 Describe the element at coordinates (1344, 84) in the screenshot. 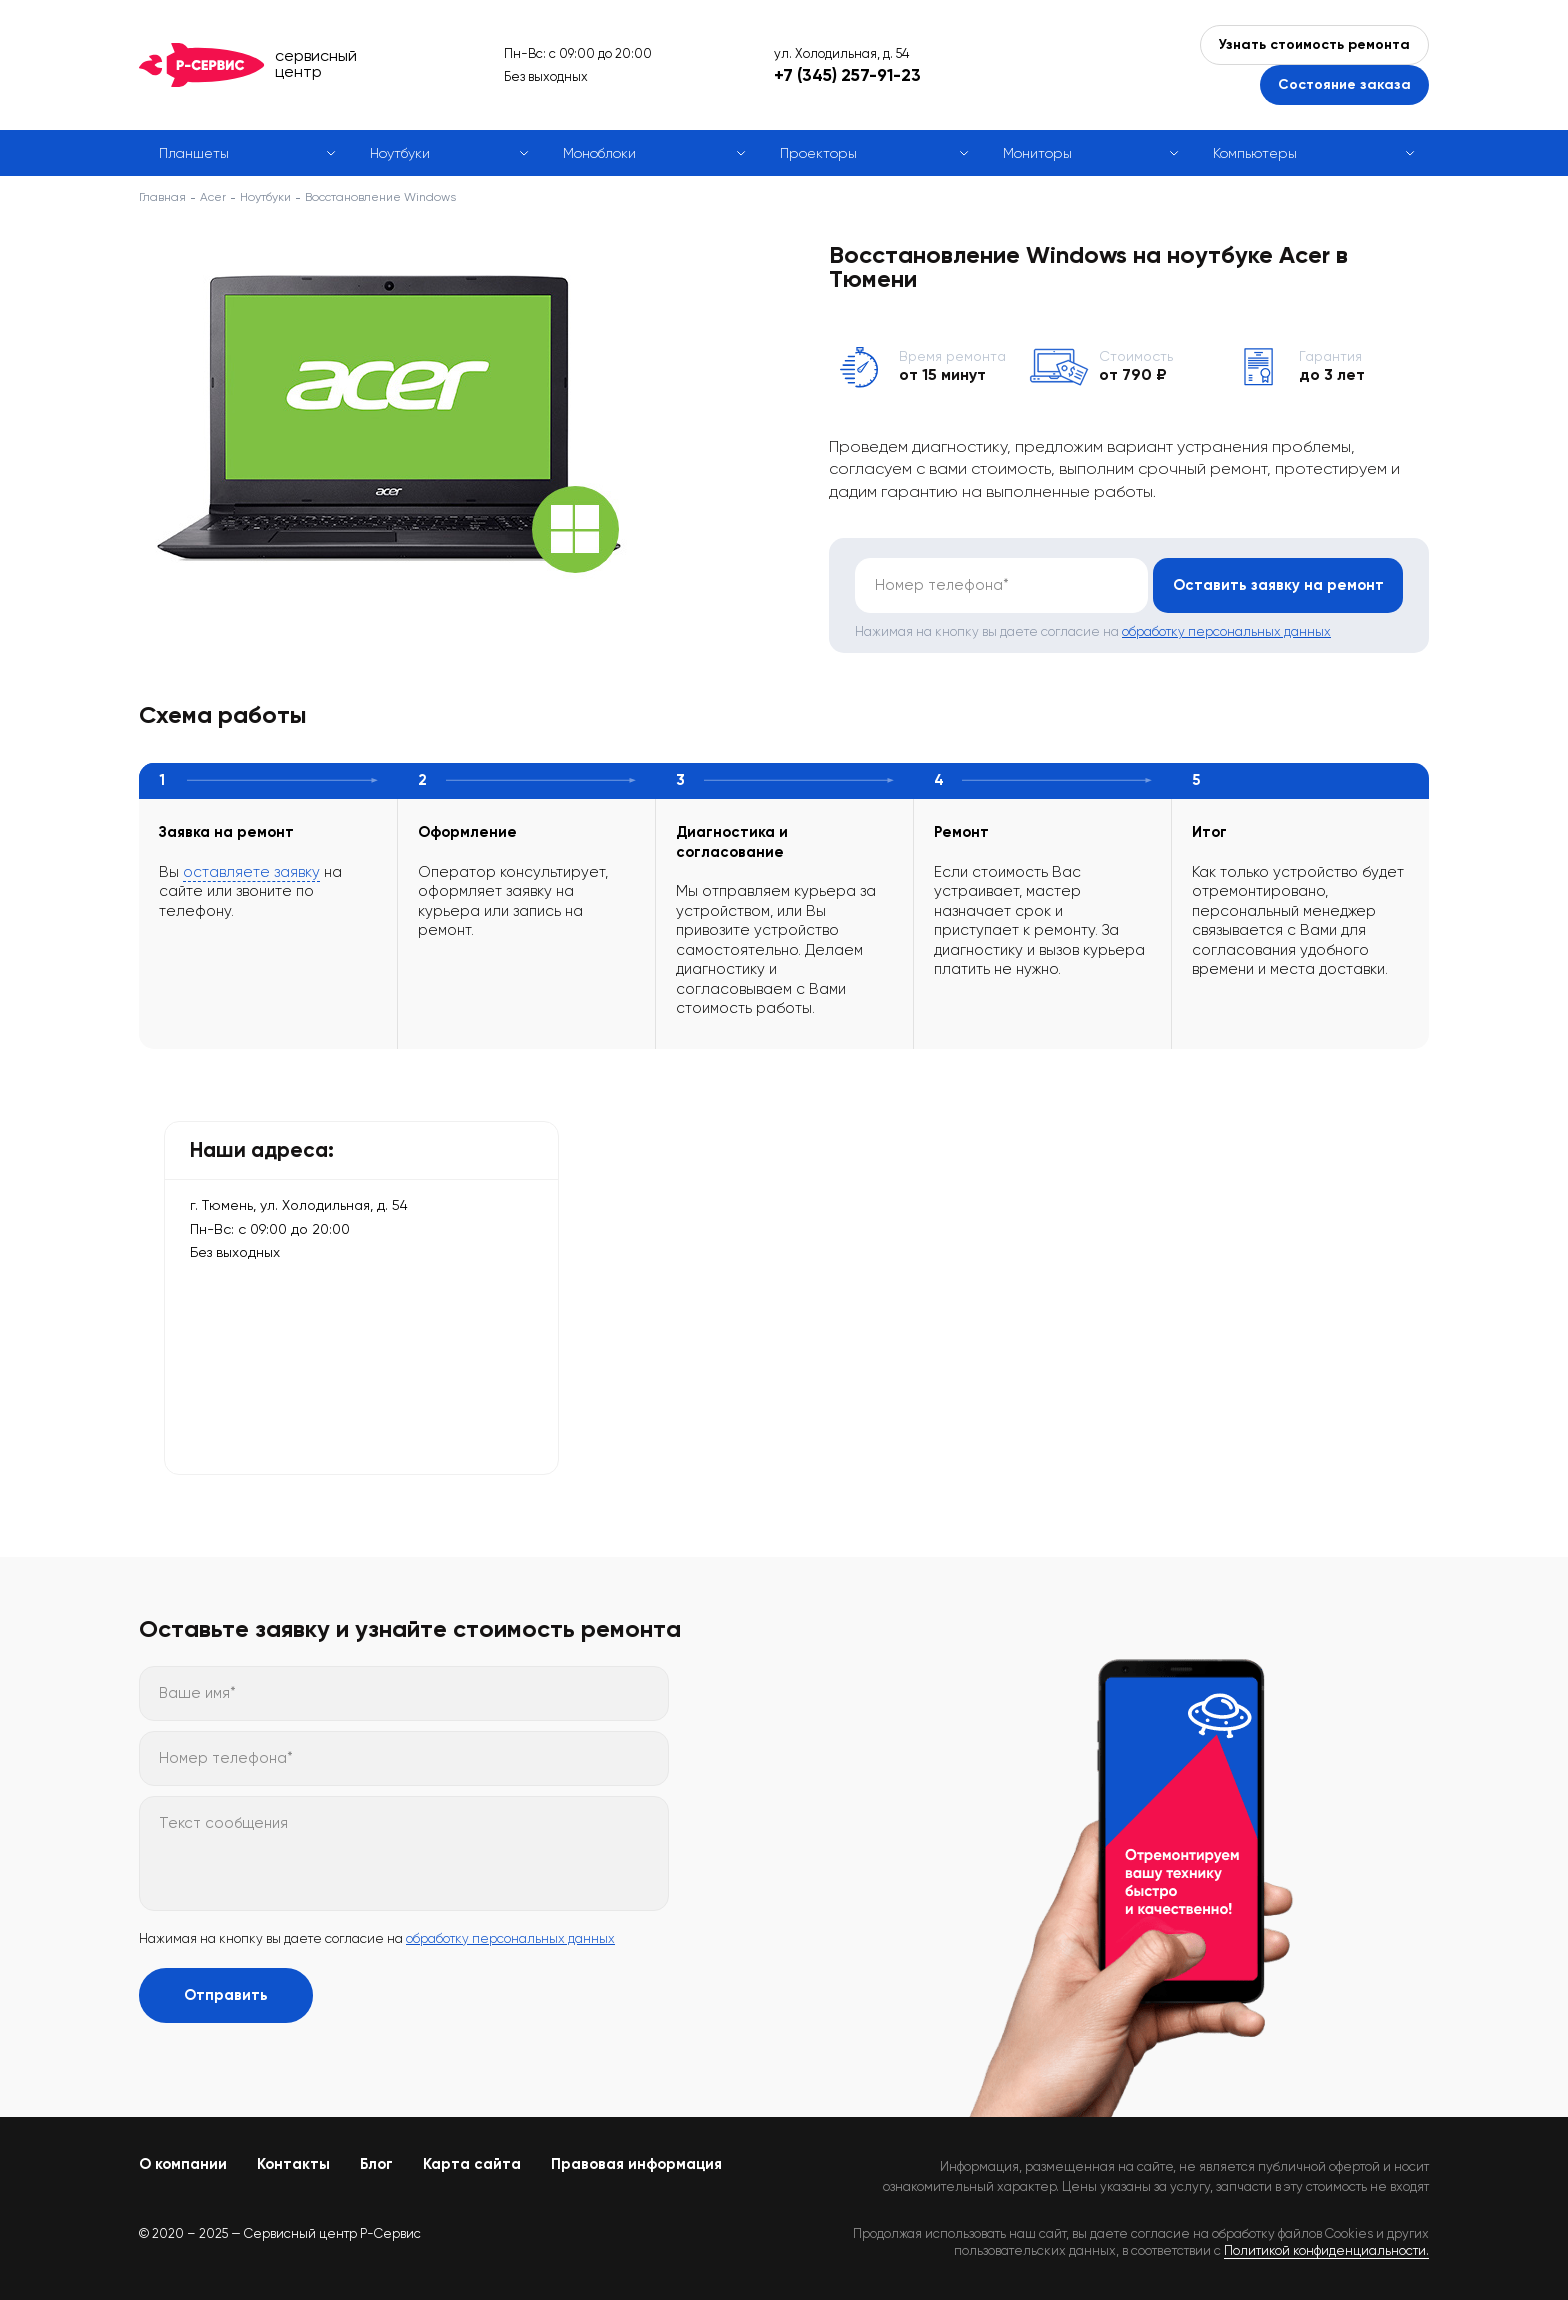

I see `Состояние заказа` at that location.